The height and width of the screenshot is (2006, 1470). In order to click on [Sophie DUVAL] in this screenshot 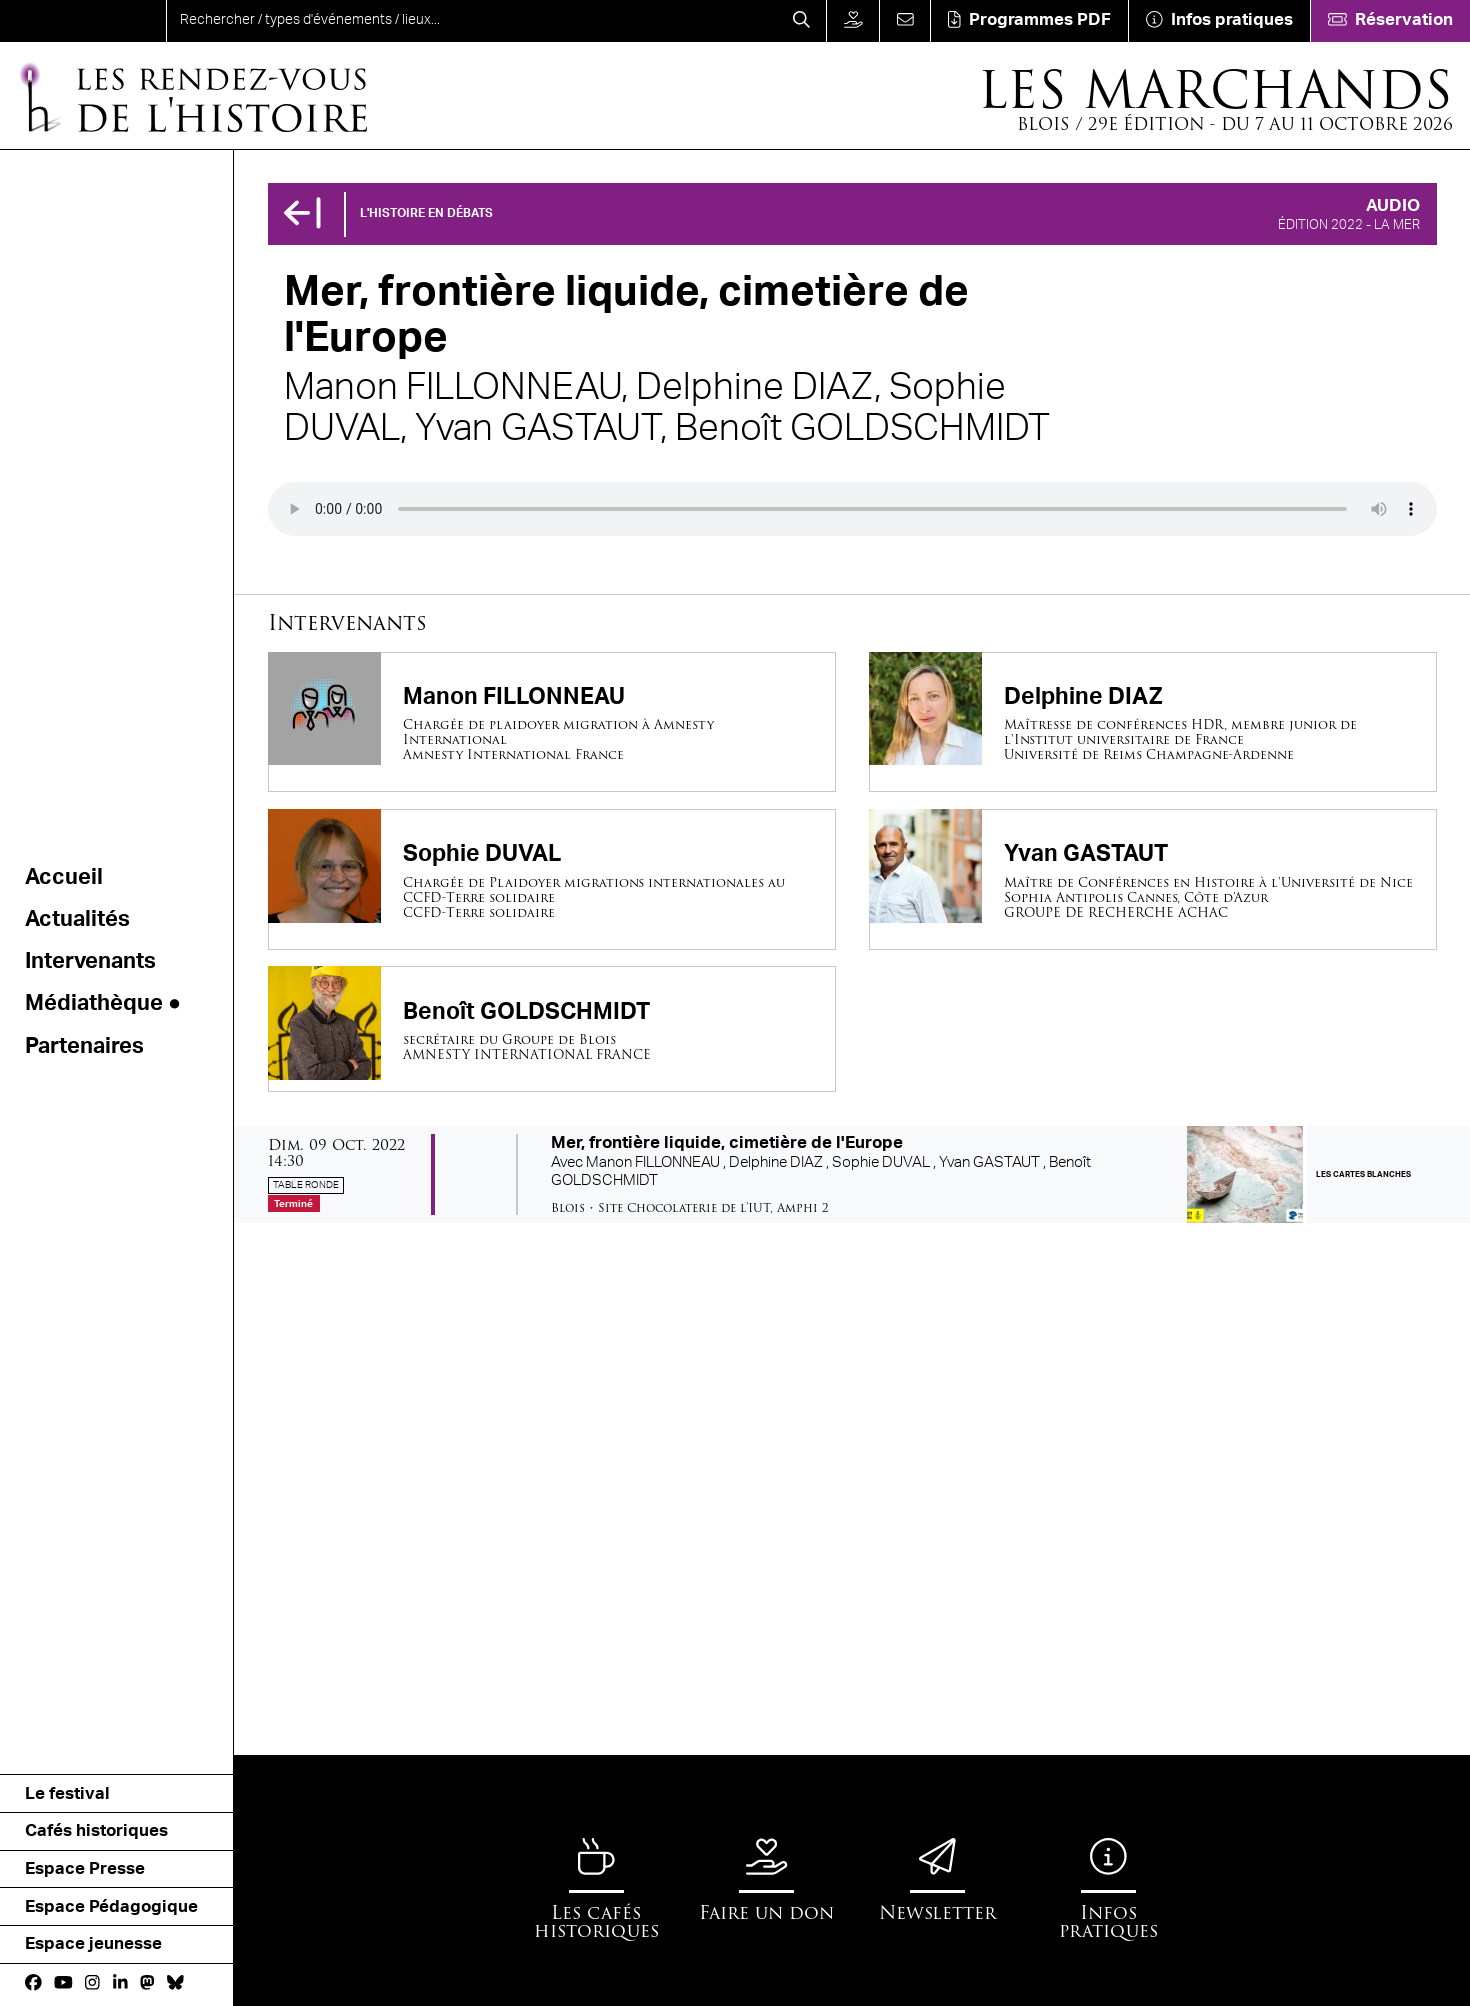, I will do `click(552, 879)`.